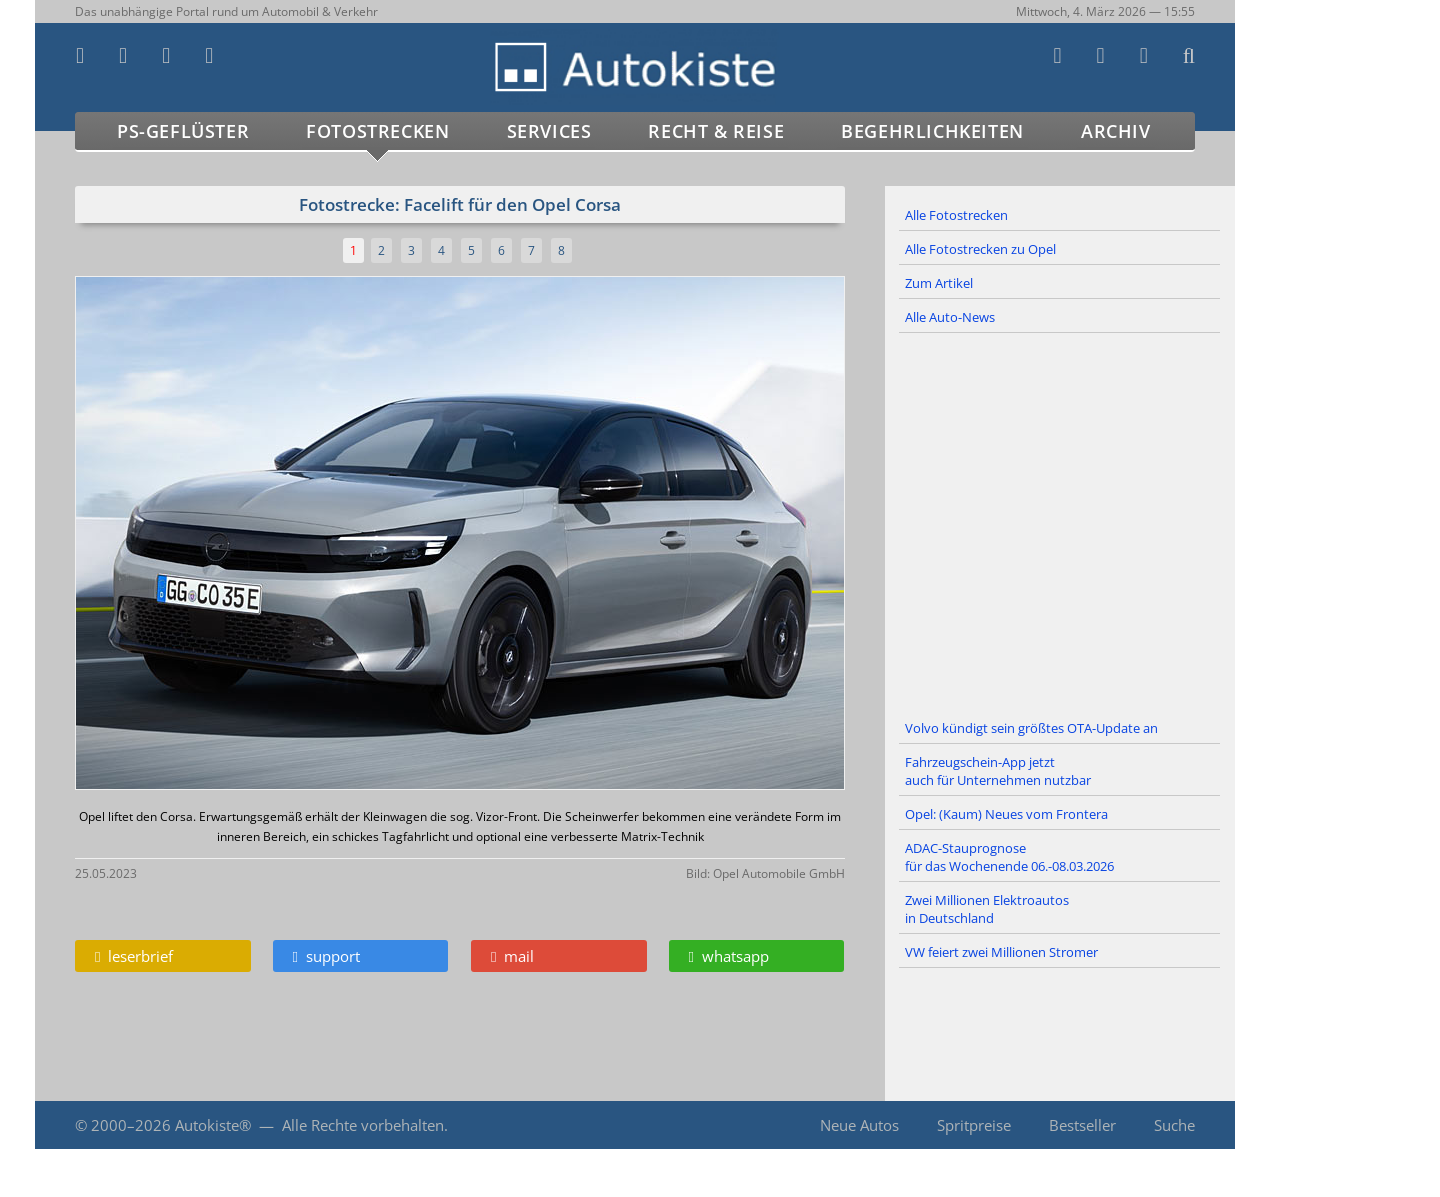  Describe the element at coordinates (363, 1125) in the screenshot. I see `Alle Rechte vorbehalten` at that location.